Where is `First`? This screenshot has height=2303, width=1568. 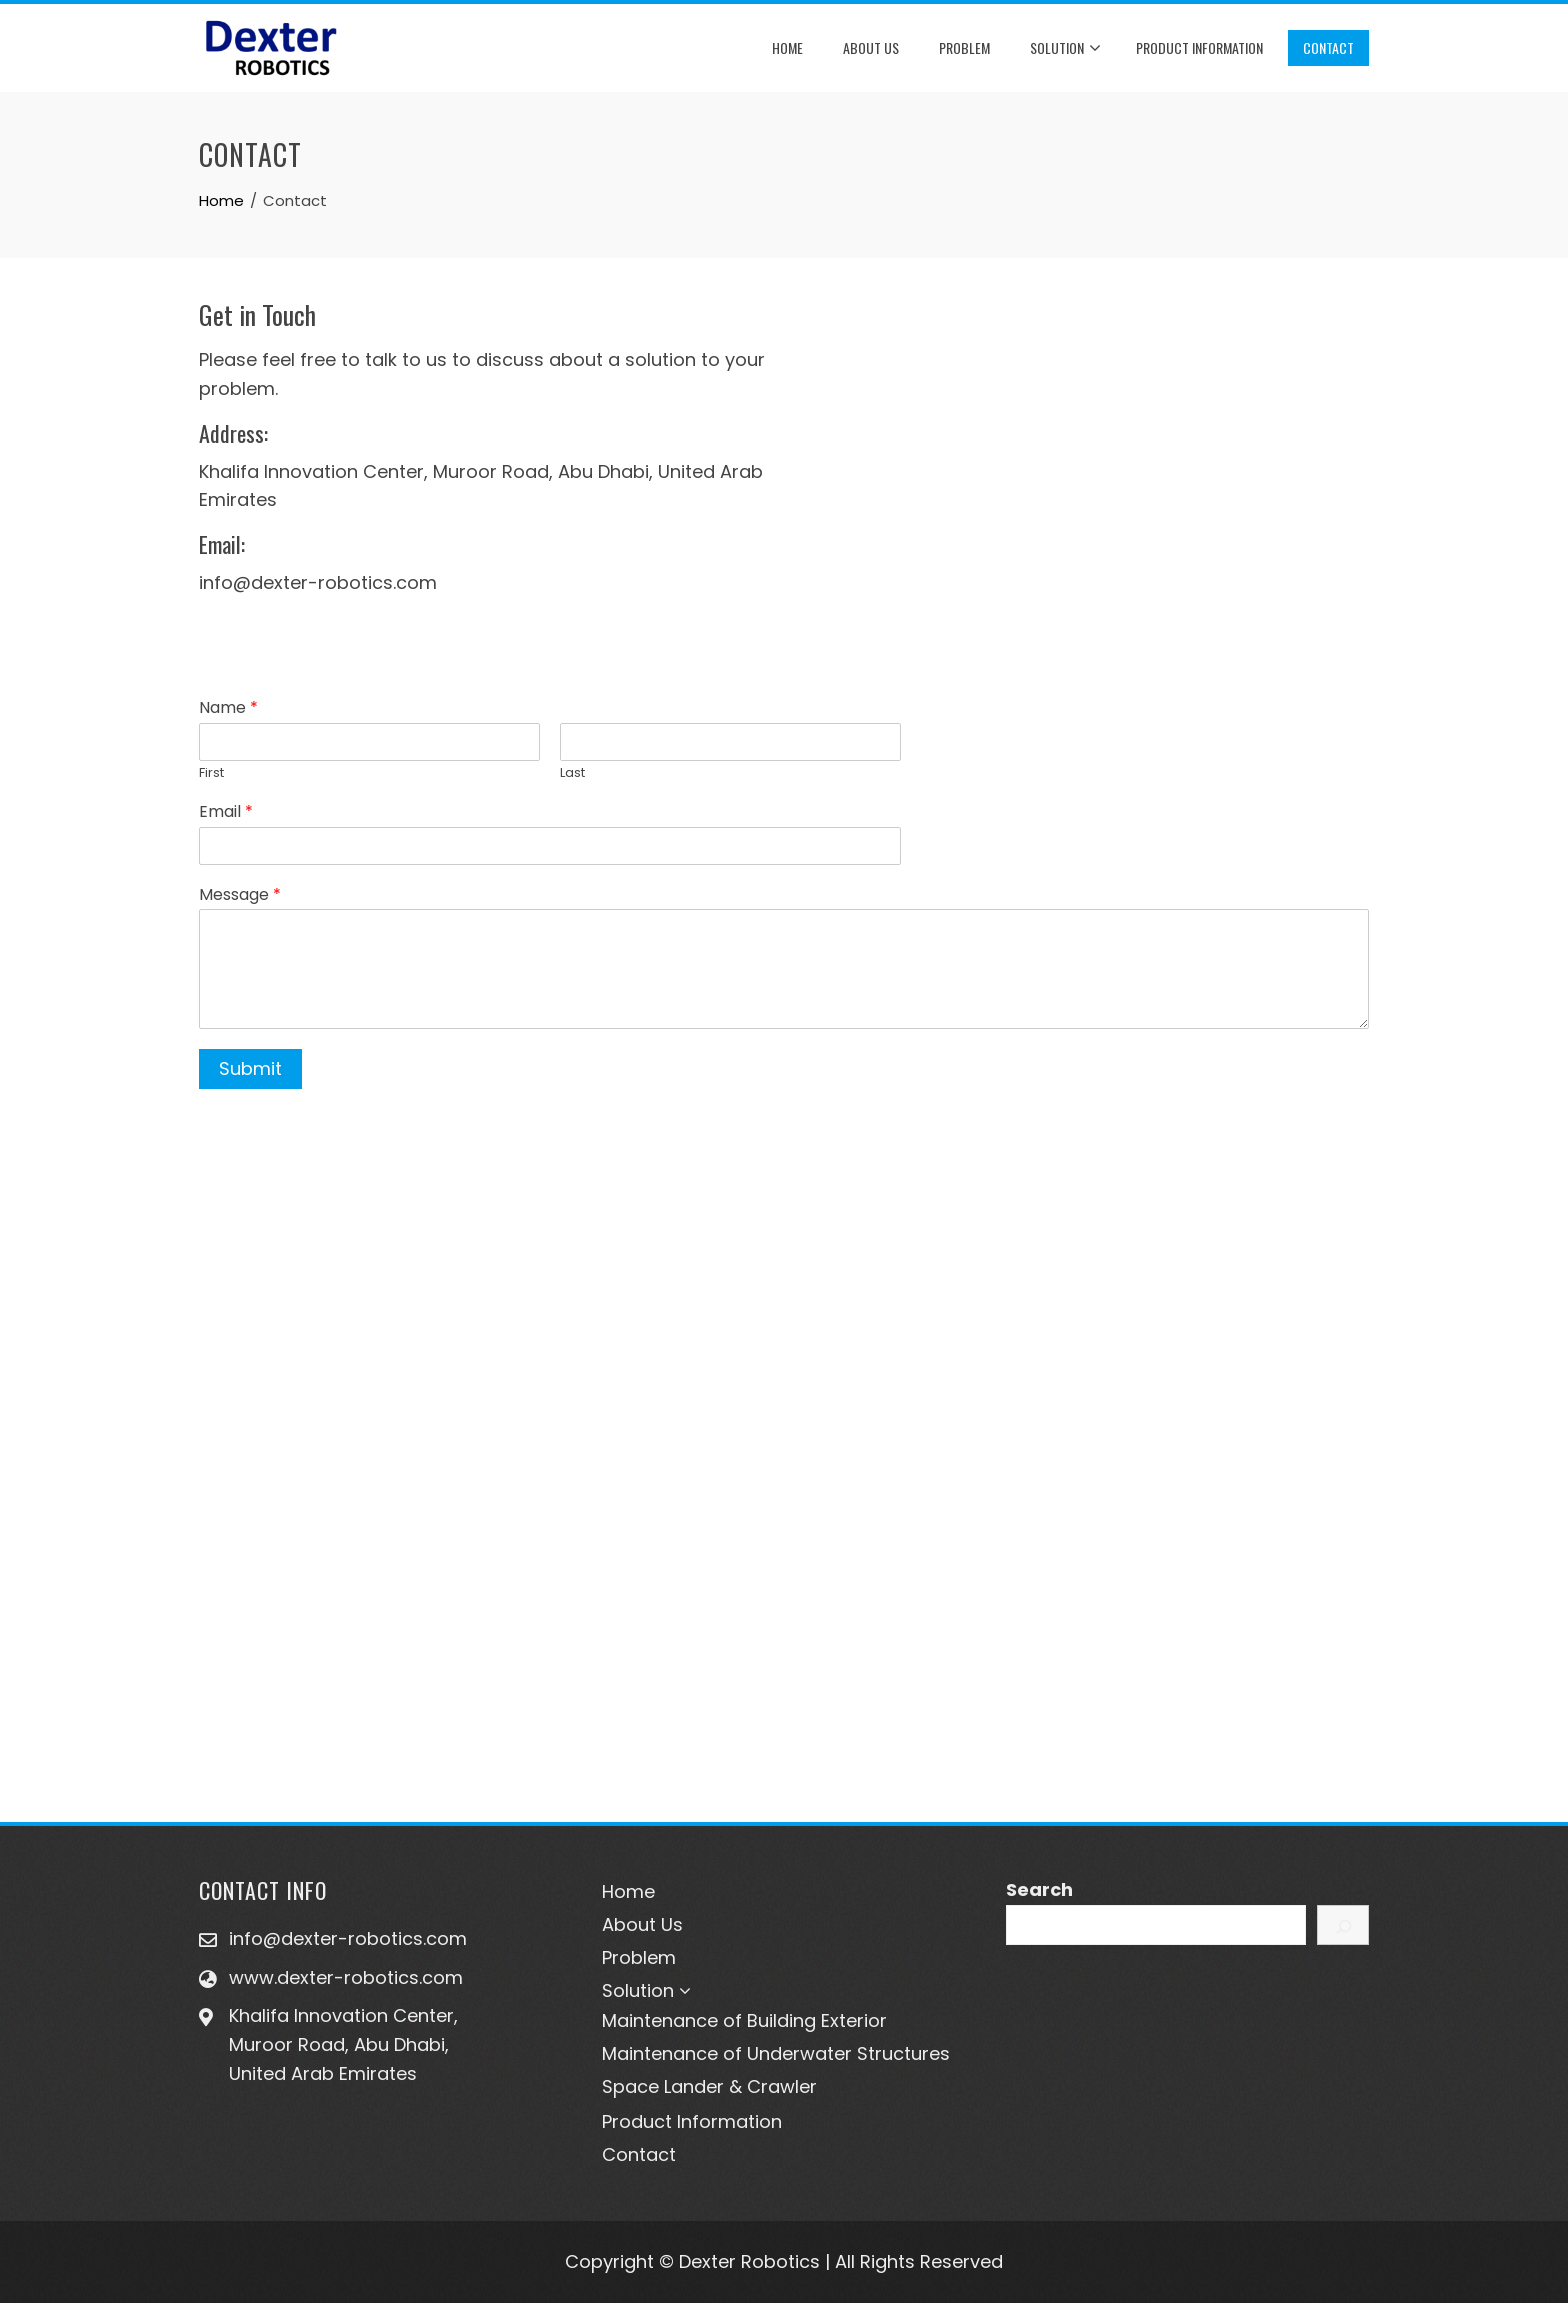
First is located at coordinates (211, 773).